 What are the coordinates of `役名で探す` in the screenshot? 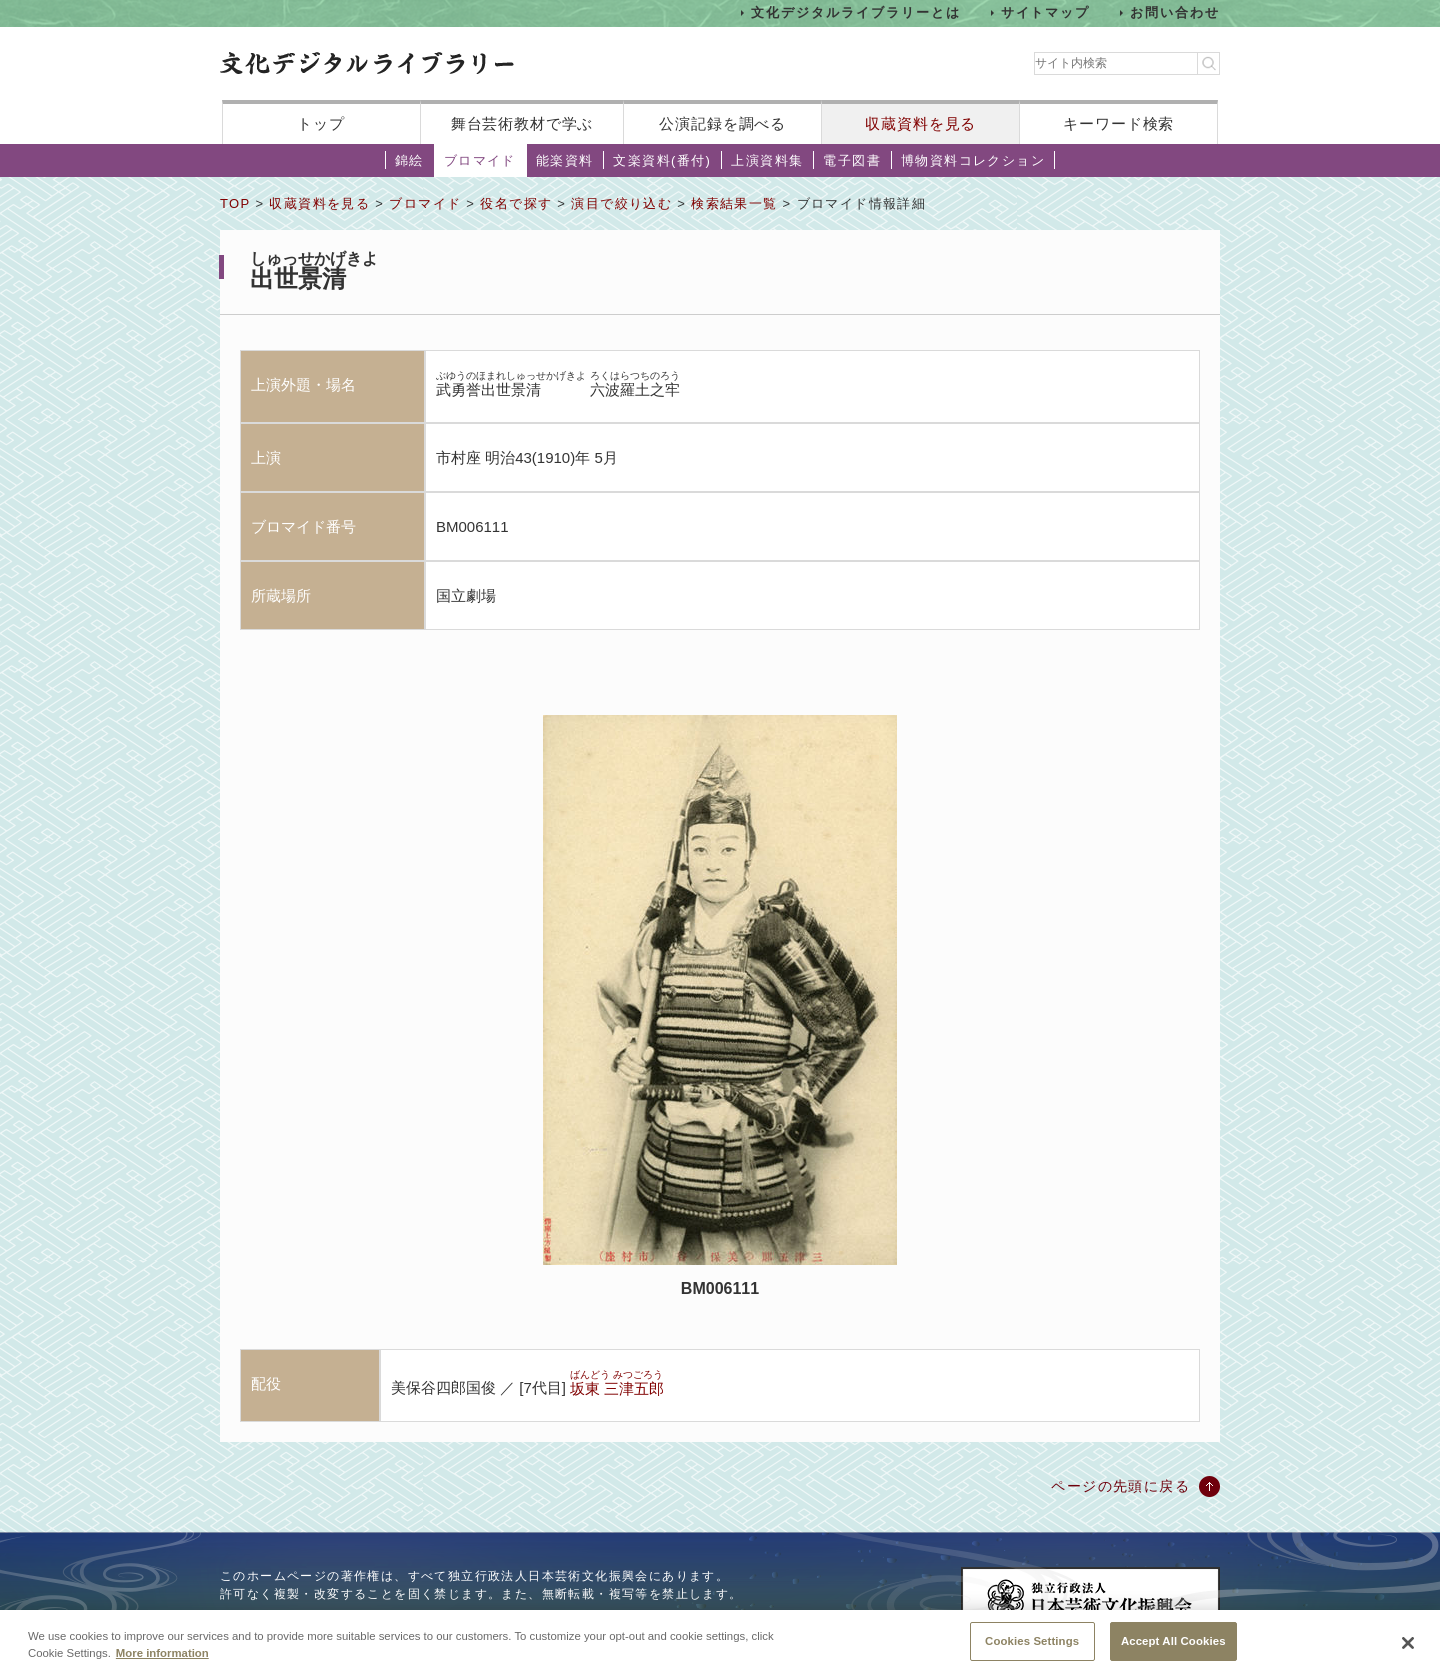 It's located at (516, 203).